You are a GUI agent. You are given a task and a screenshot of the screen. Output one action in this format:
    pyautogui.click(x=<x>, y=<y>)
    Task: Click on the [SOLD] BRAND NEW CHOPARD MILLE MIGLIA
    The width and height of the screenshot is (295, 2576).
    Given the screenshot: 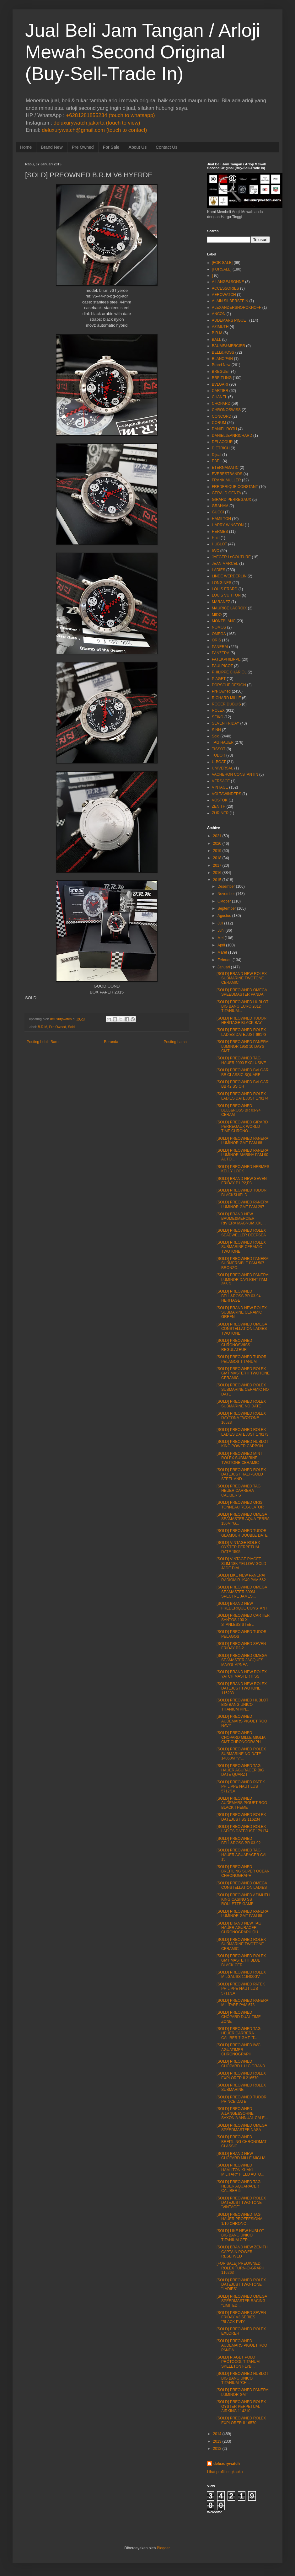 What is the action you would take?
    pyautogui.click(x=241, y=2155)
    